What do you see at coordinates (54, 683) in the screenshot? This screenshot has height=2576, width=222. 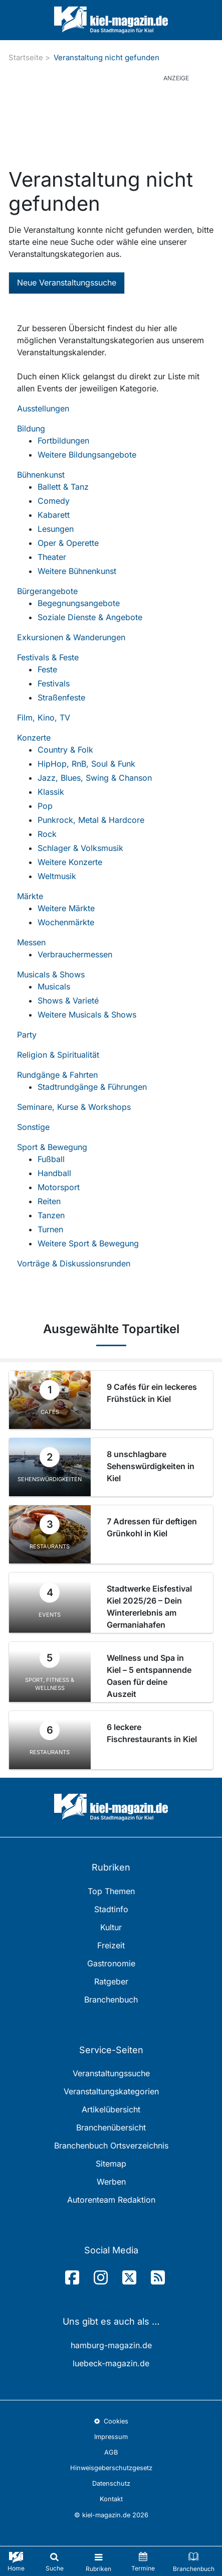 I see `Festivals` at bounding box center [54, 683].